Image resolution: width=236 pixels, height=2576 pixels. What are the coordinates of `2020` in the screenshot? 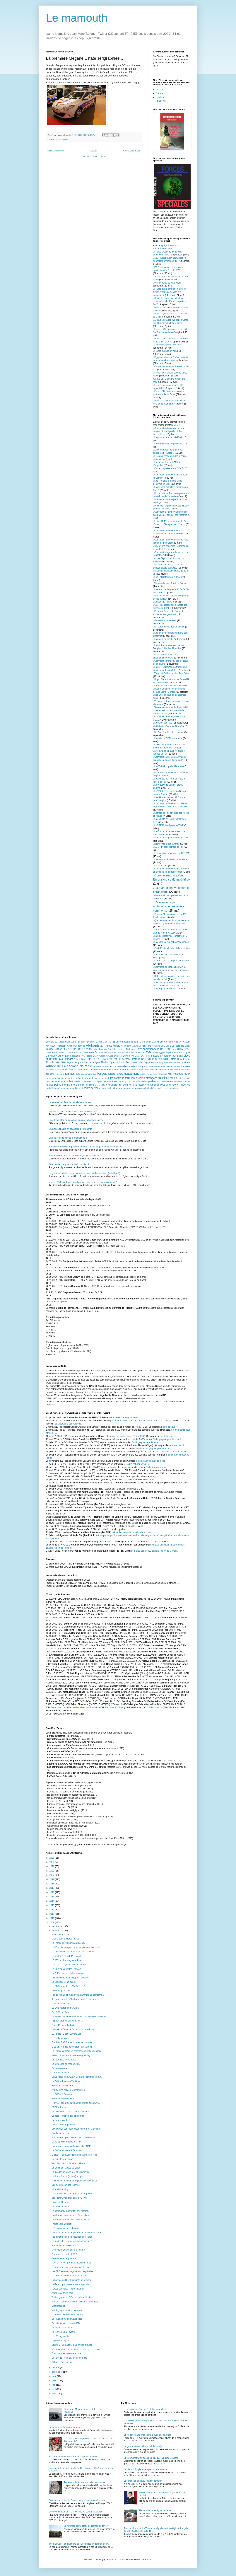 It's located at (52, 1875).